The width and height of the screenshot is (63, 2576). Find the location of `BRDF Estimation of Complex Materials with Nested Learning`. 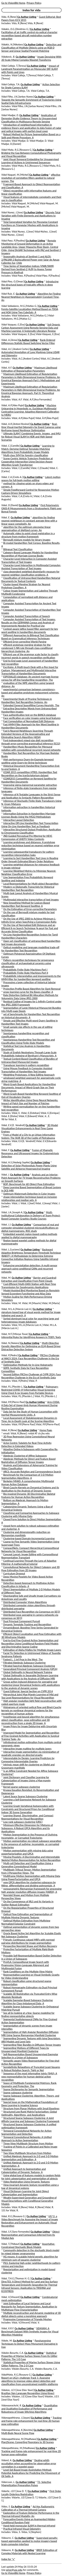

BRDF Estimation of Complex Materials with Nested Learning is located at coordinates (29, 2552).